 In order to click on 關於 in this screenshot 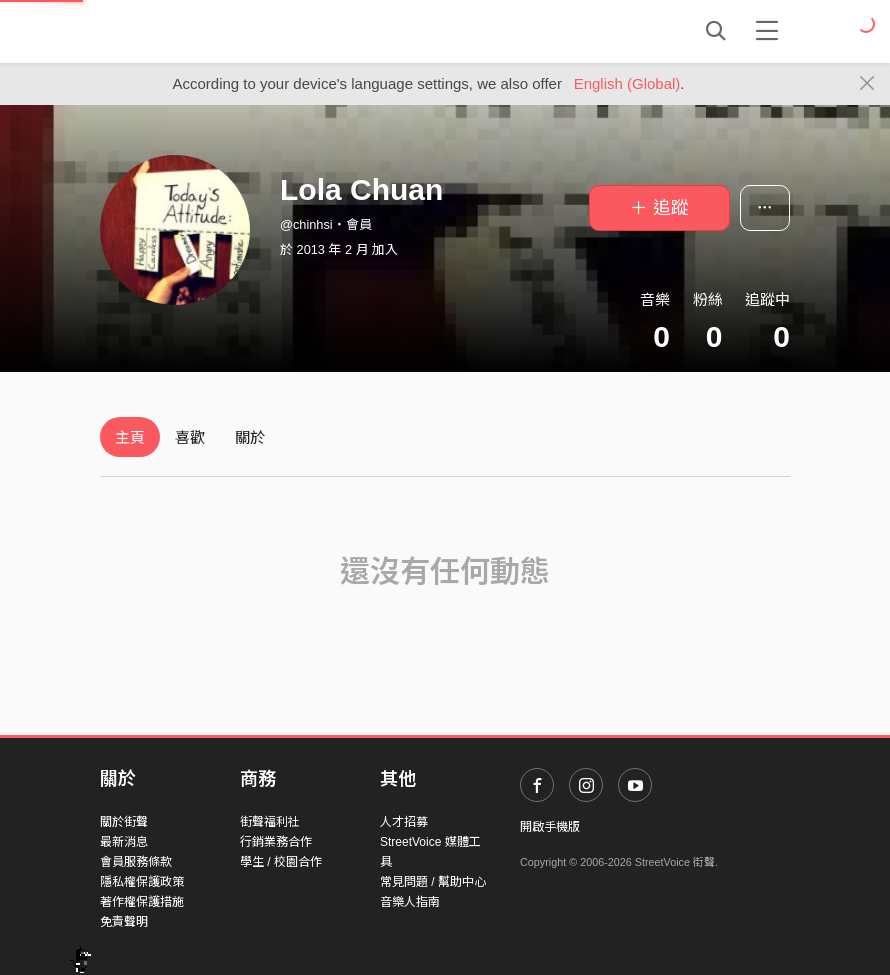, I will do `click(250, 437)`.